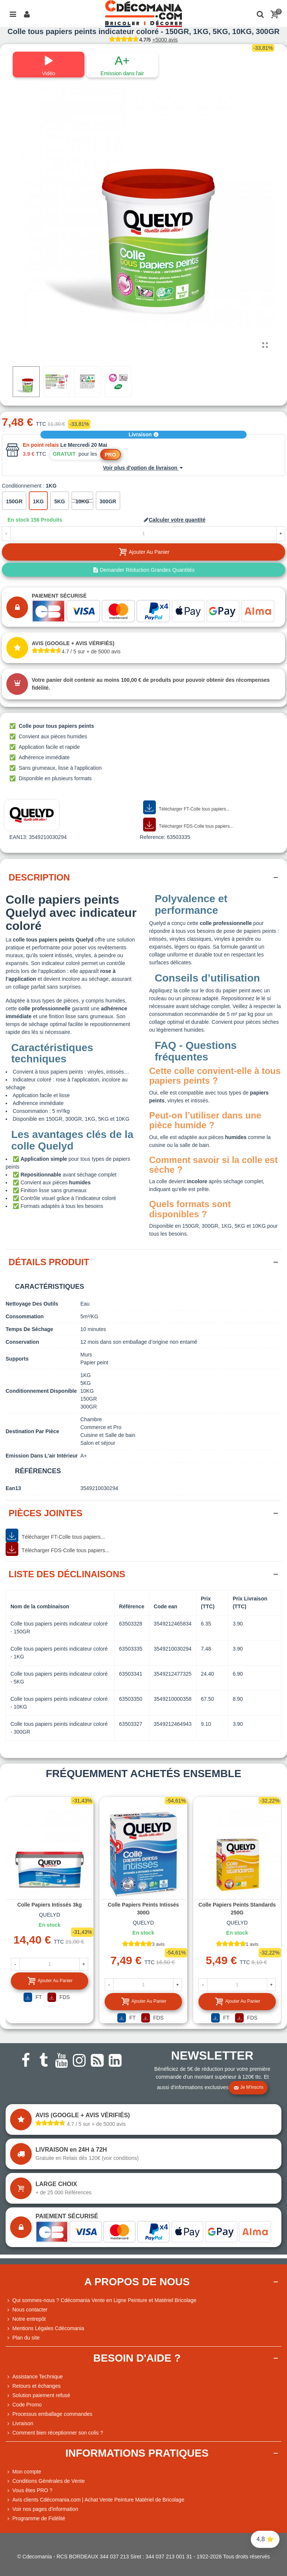 The image size is (287, 2576). Describe the element at coordinates (33, 1997) in the screenshot. I see `FT` at that location.